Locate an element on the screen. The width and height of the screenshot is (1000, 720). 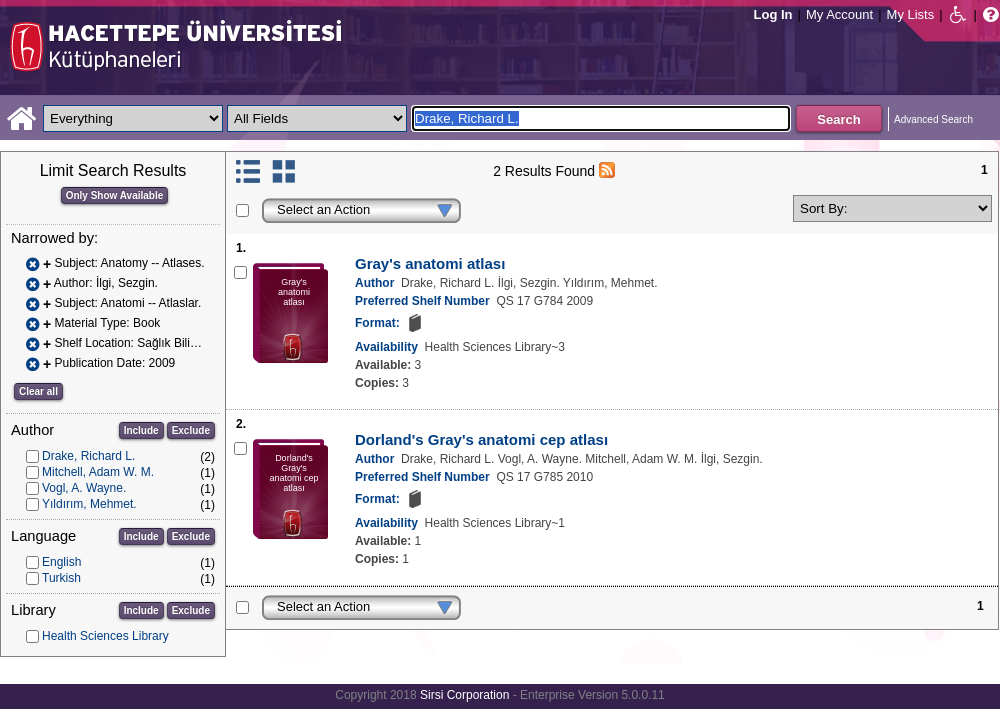
Log In is located at coordinates (773, 14).